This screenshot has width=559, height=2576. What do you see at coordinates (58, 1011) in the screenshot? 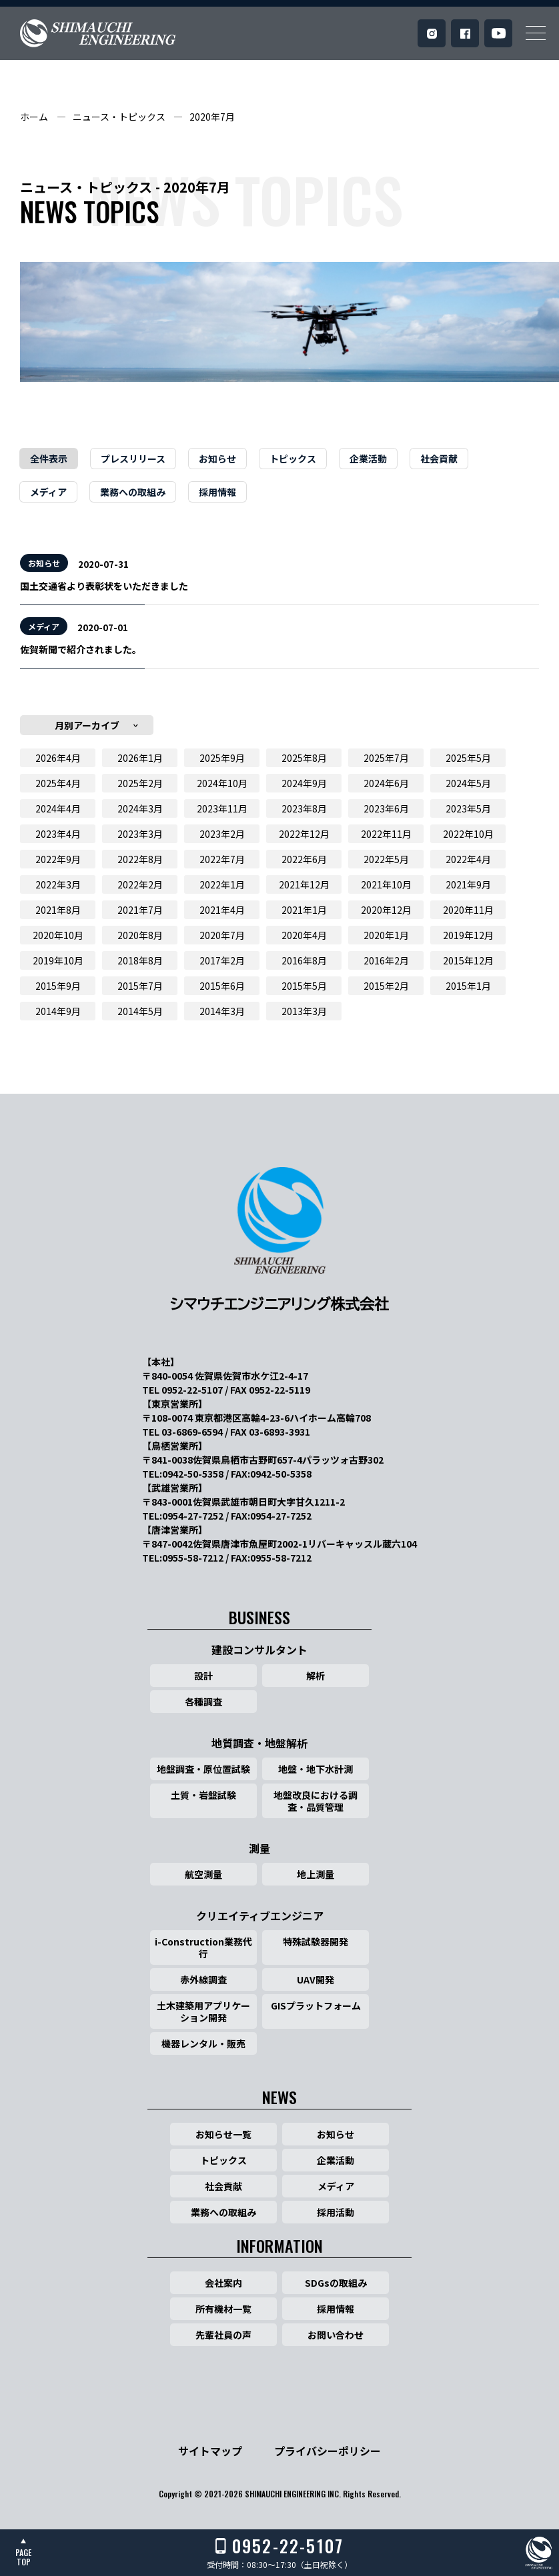
I see `2014年9月` at bounding box center [58, 1011].